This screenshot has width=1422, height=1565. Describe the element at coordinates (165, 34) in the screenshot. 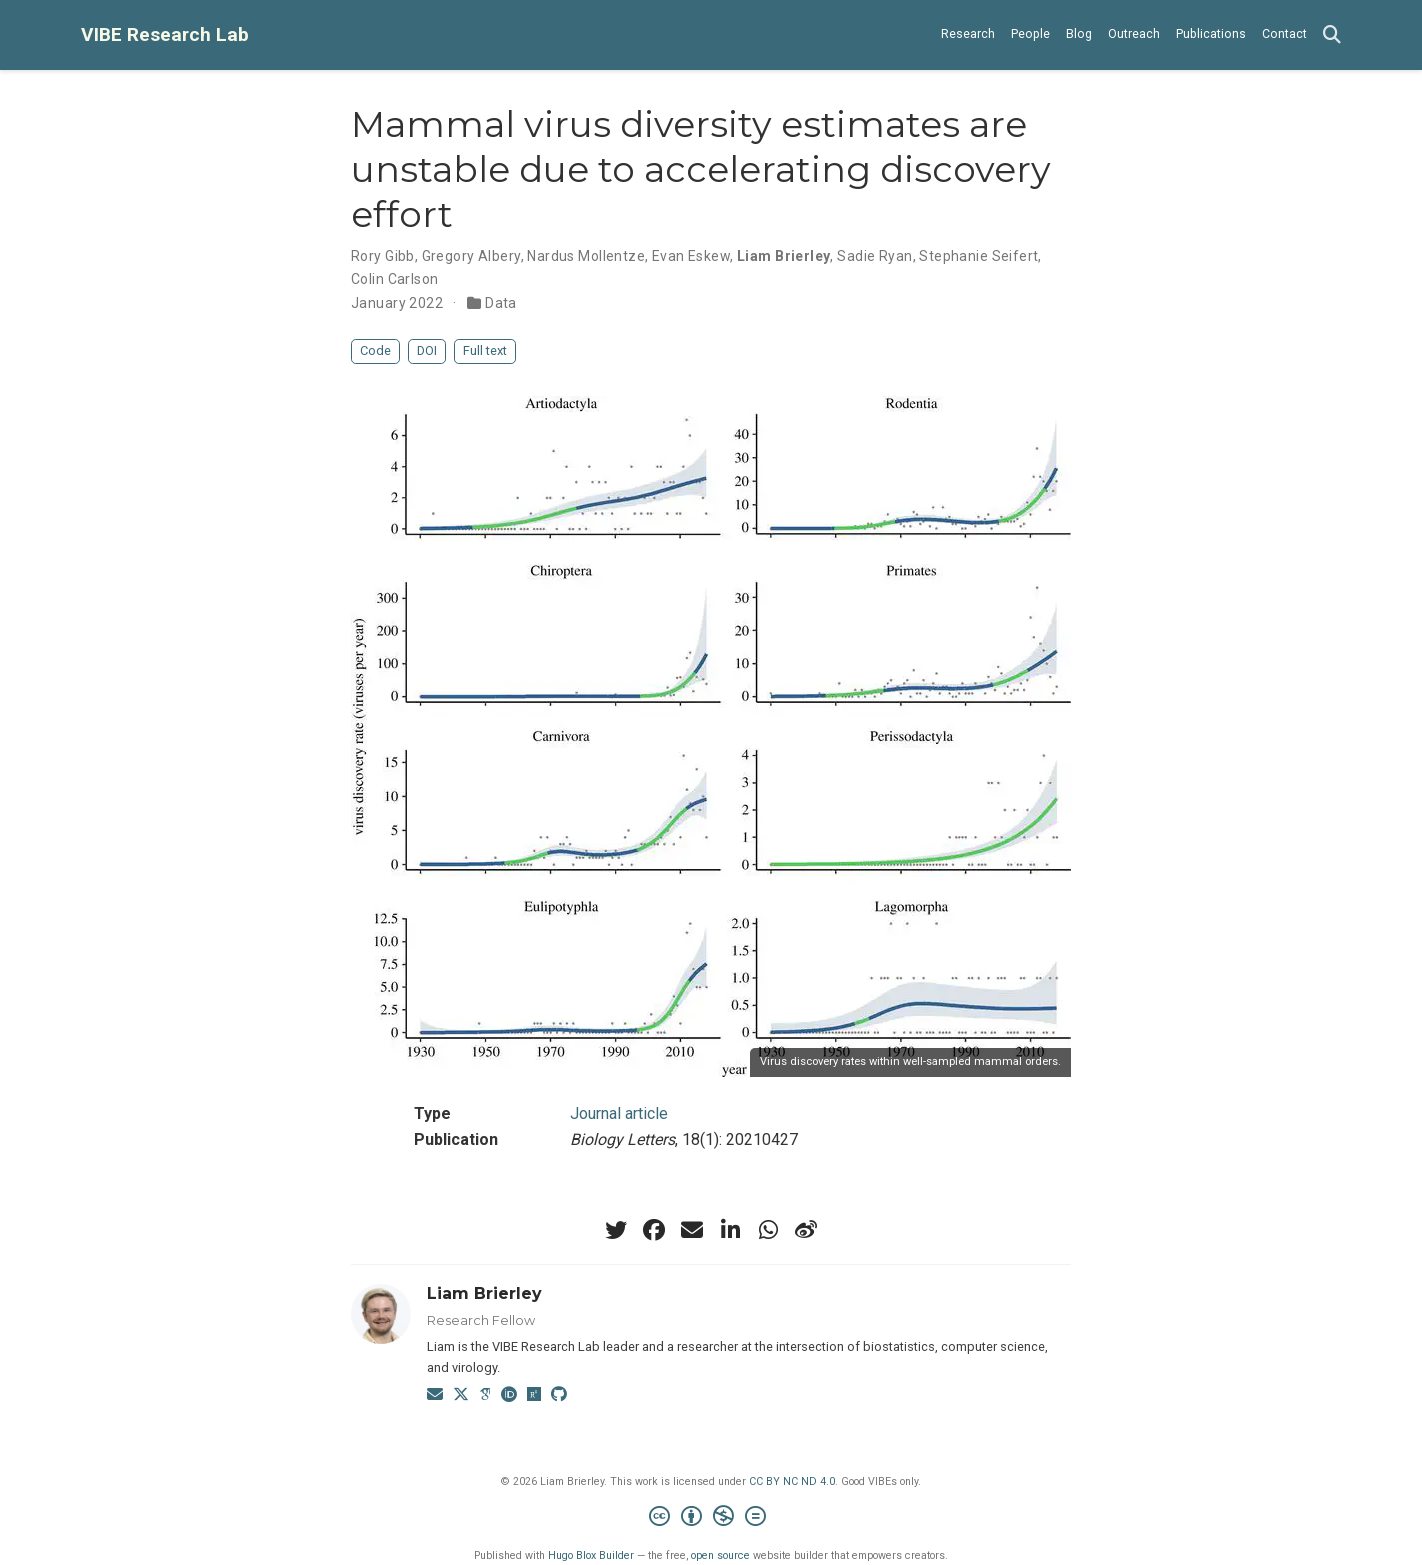

I see `VIBE Research Lab` at that location.